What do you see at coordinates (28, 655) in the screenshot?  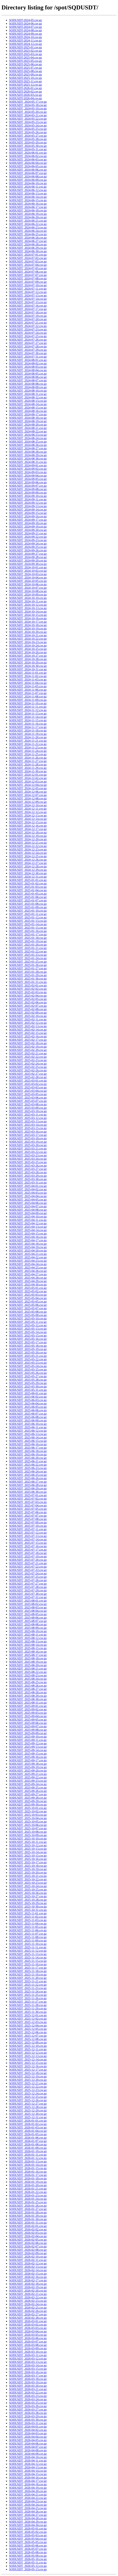 I see `SQDUSDT_2024-10-27.csv.gz` at bounding box center [28, 655].